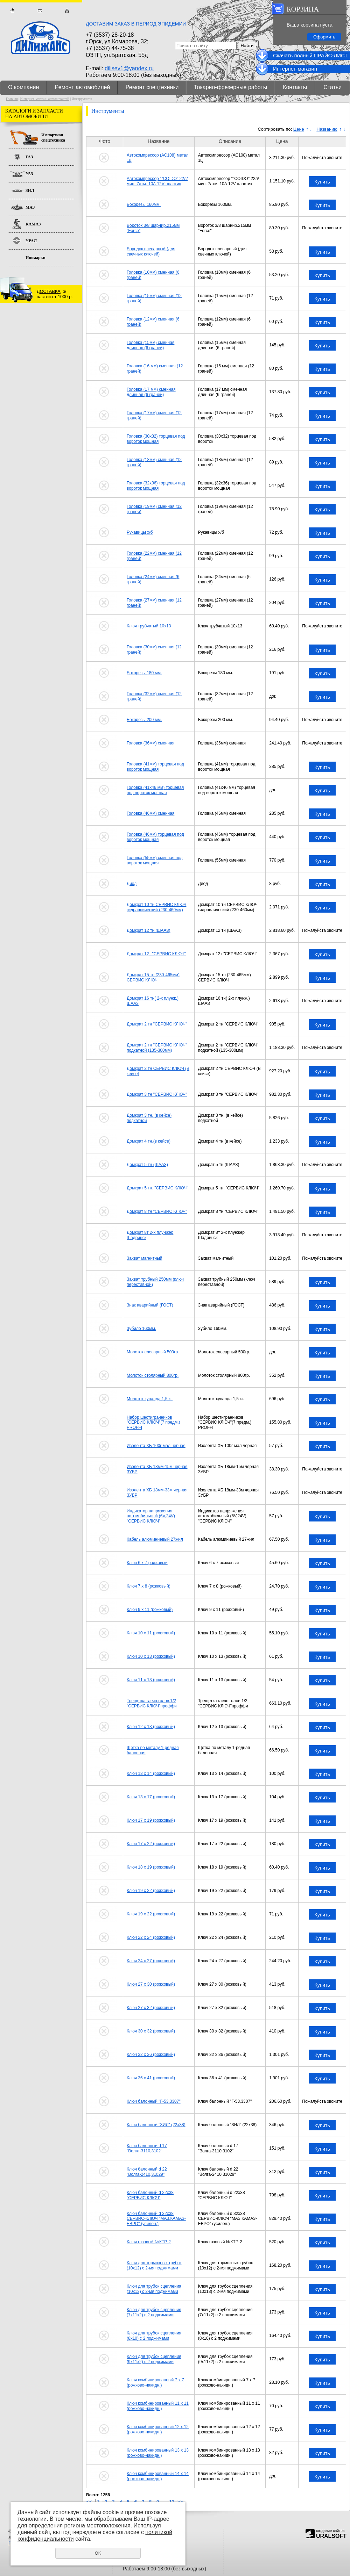 The image size is (350, 2576). Describe the element at coordinates (151, 1890) in the screenshot. I see `Ключ 19 х 22 (рожковый)` at that location.